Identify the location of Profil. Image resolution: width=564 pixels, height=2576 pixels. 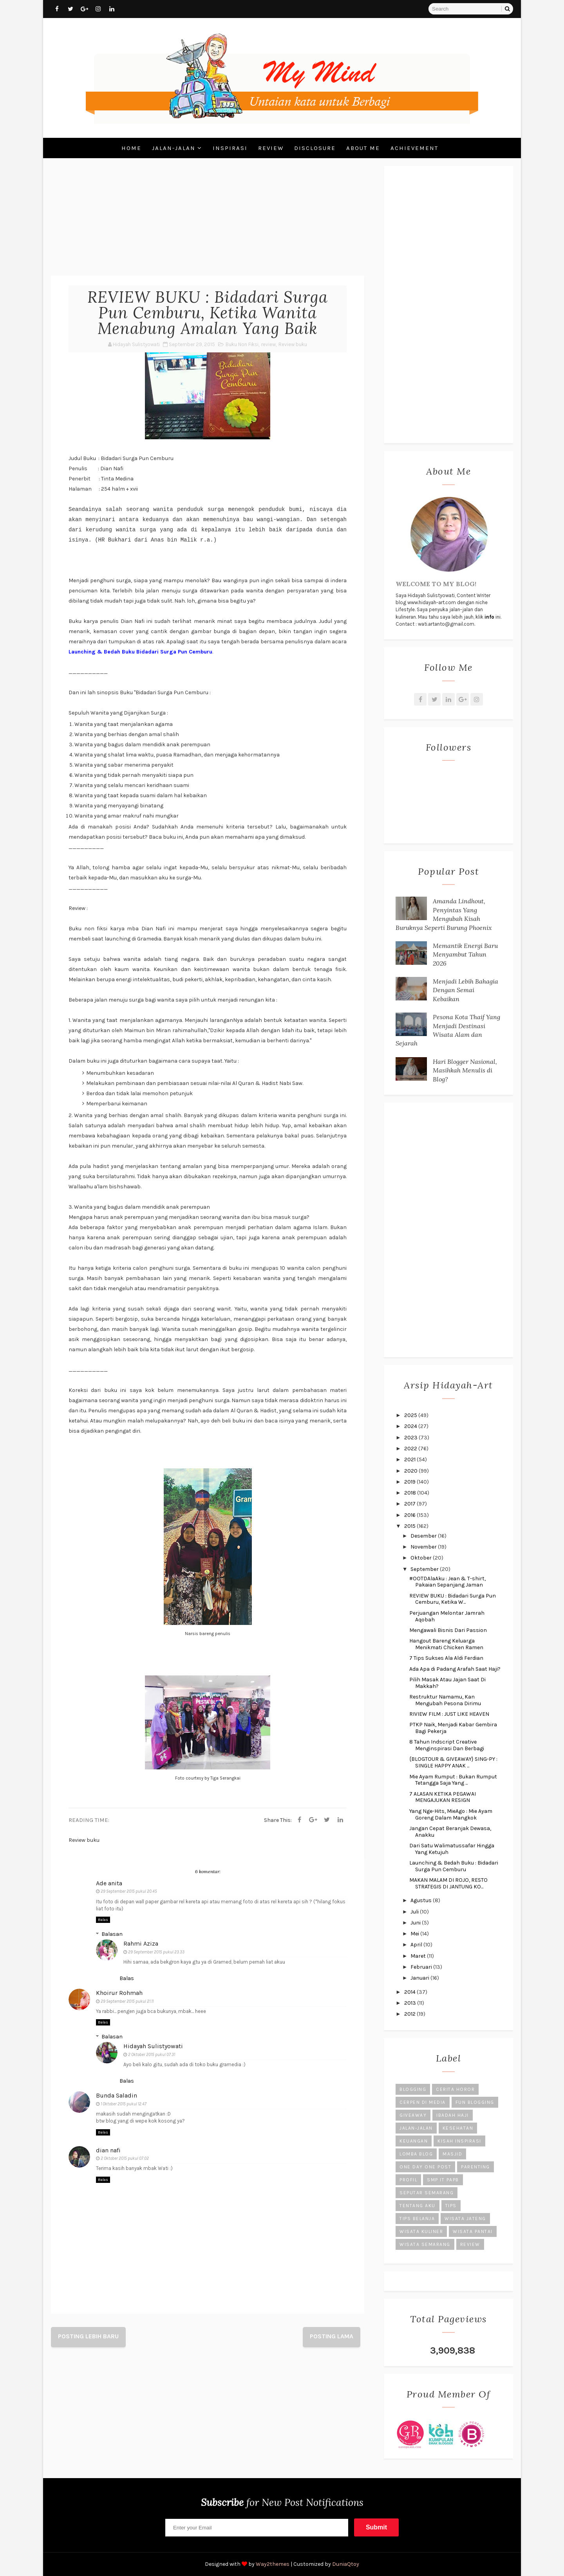
(408, 2179).